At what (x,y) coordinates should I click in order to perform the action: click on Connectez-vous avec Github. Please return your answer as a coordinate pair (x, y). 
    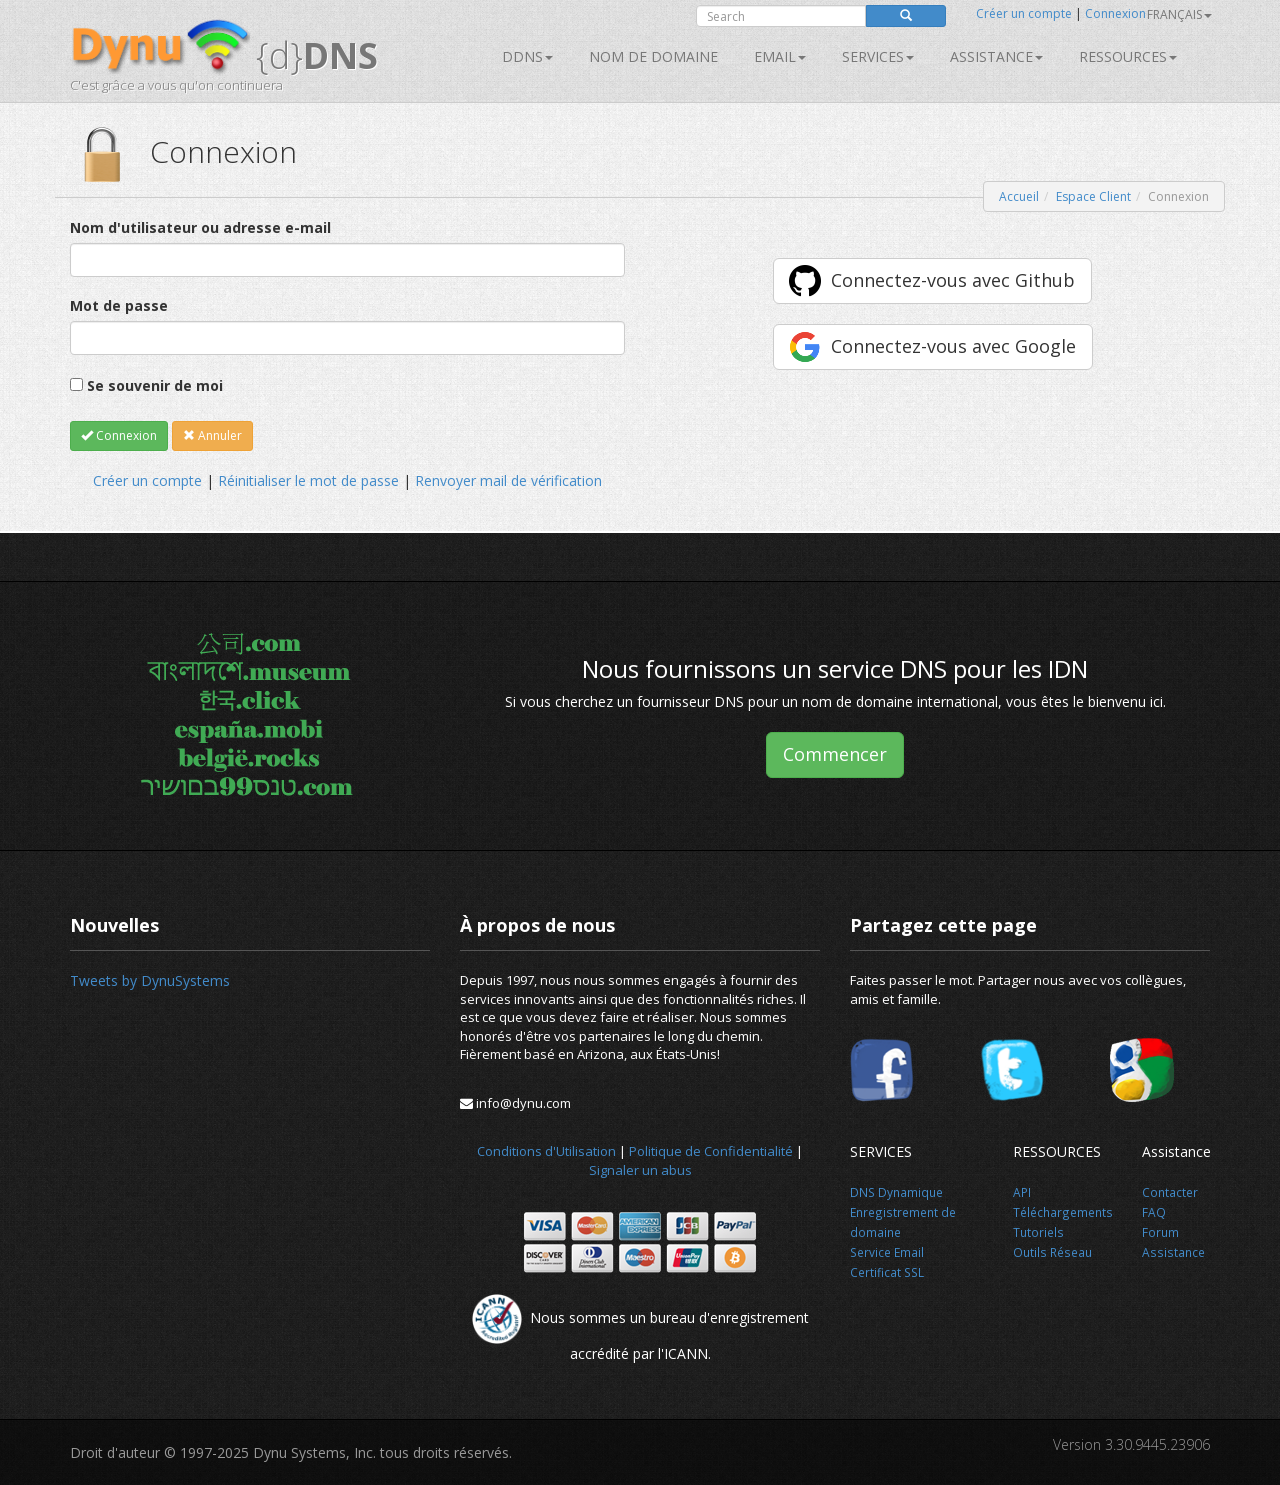
    Looking at the image, I should click on (953, 280).